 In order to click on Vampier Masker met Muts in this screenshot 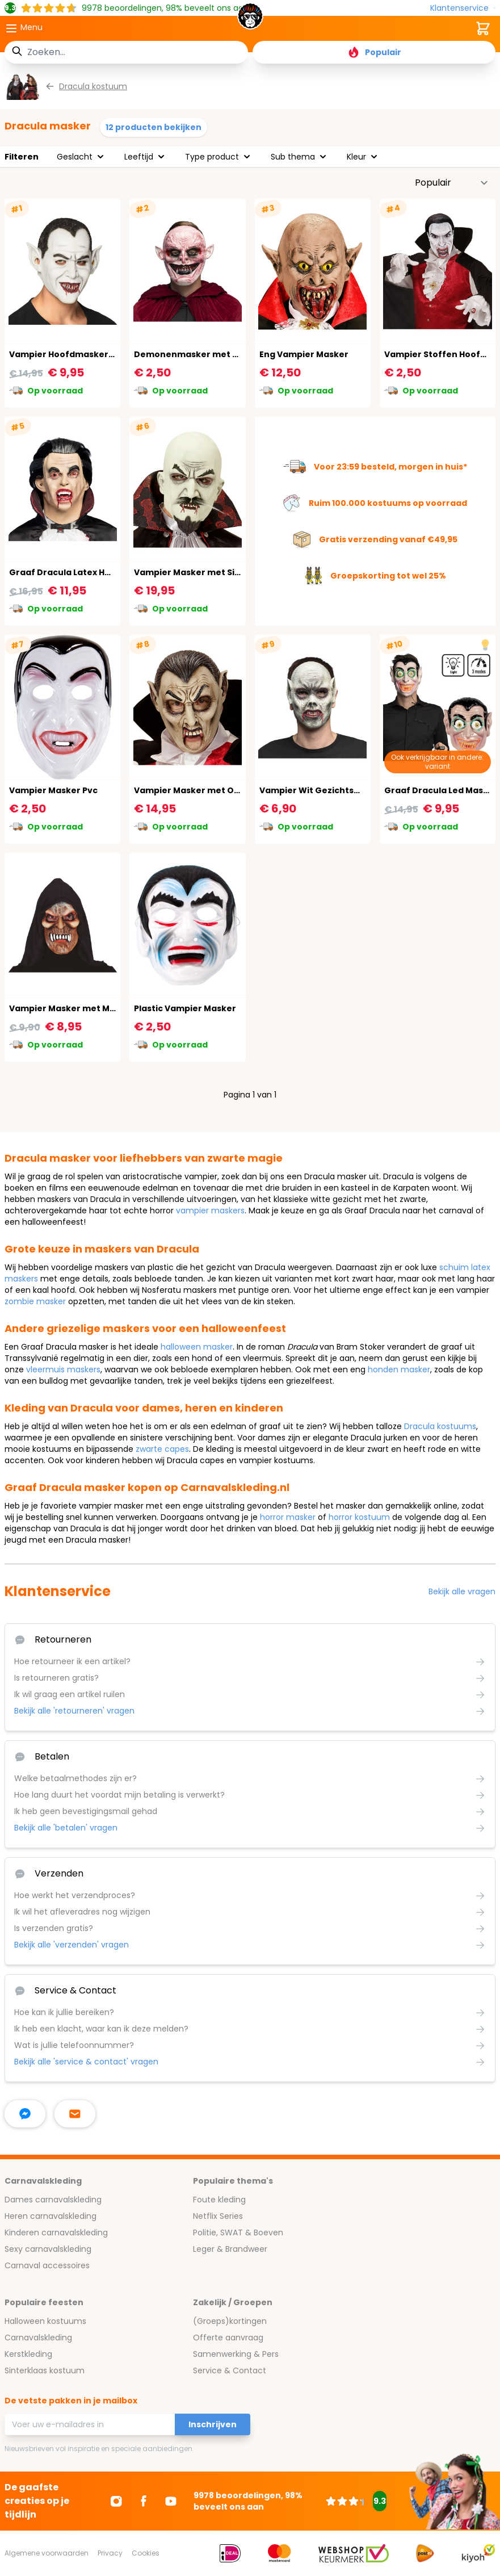, I will do `click(66, 1008)`.